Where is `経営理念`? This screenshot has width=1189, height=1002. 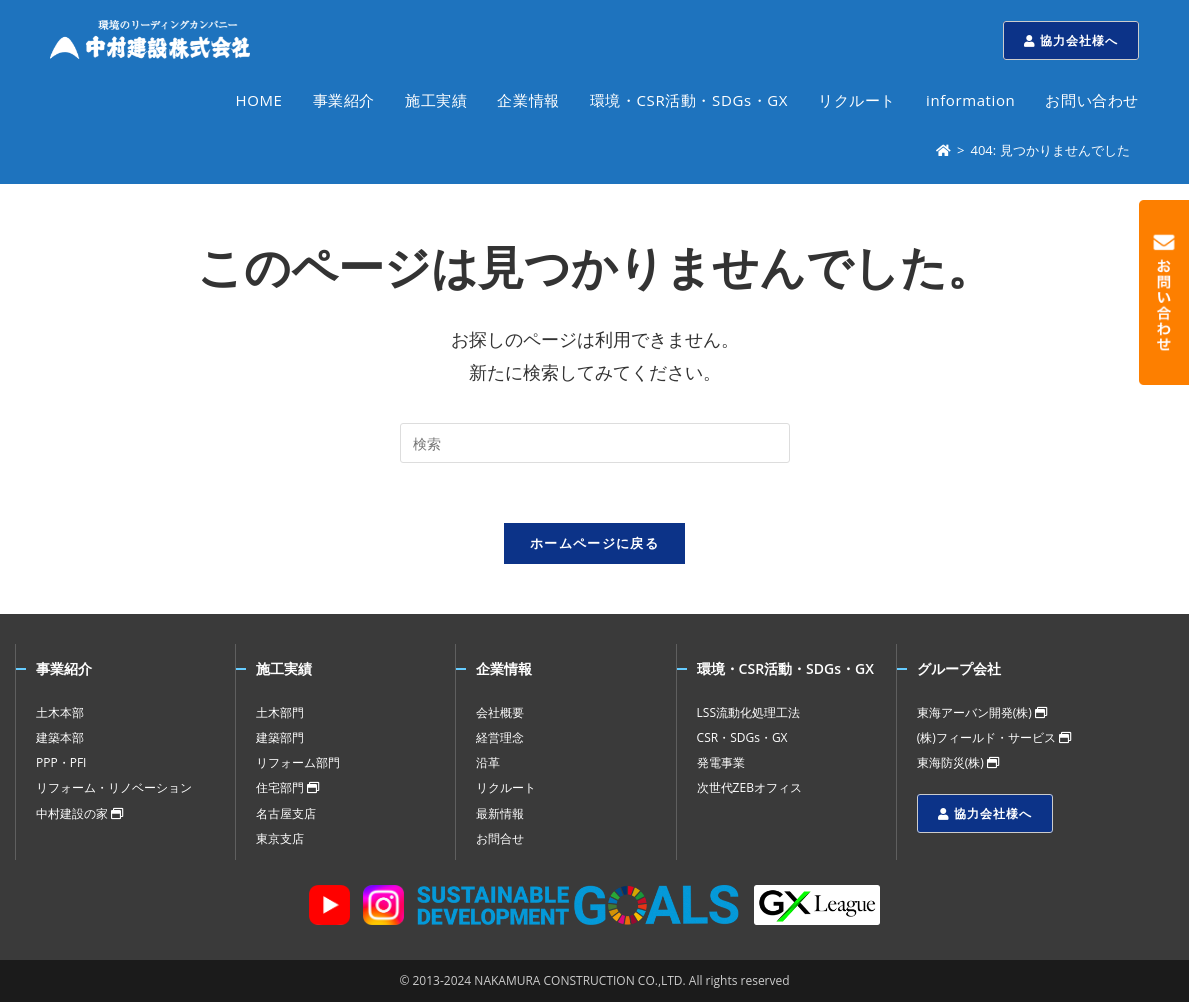
経営理念 is located at coordinates (500, 737).